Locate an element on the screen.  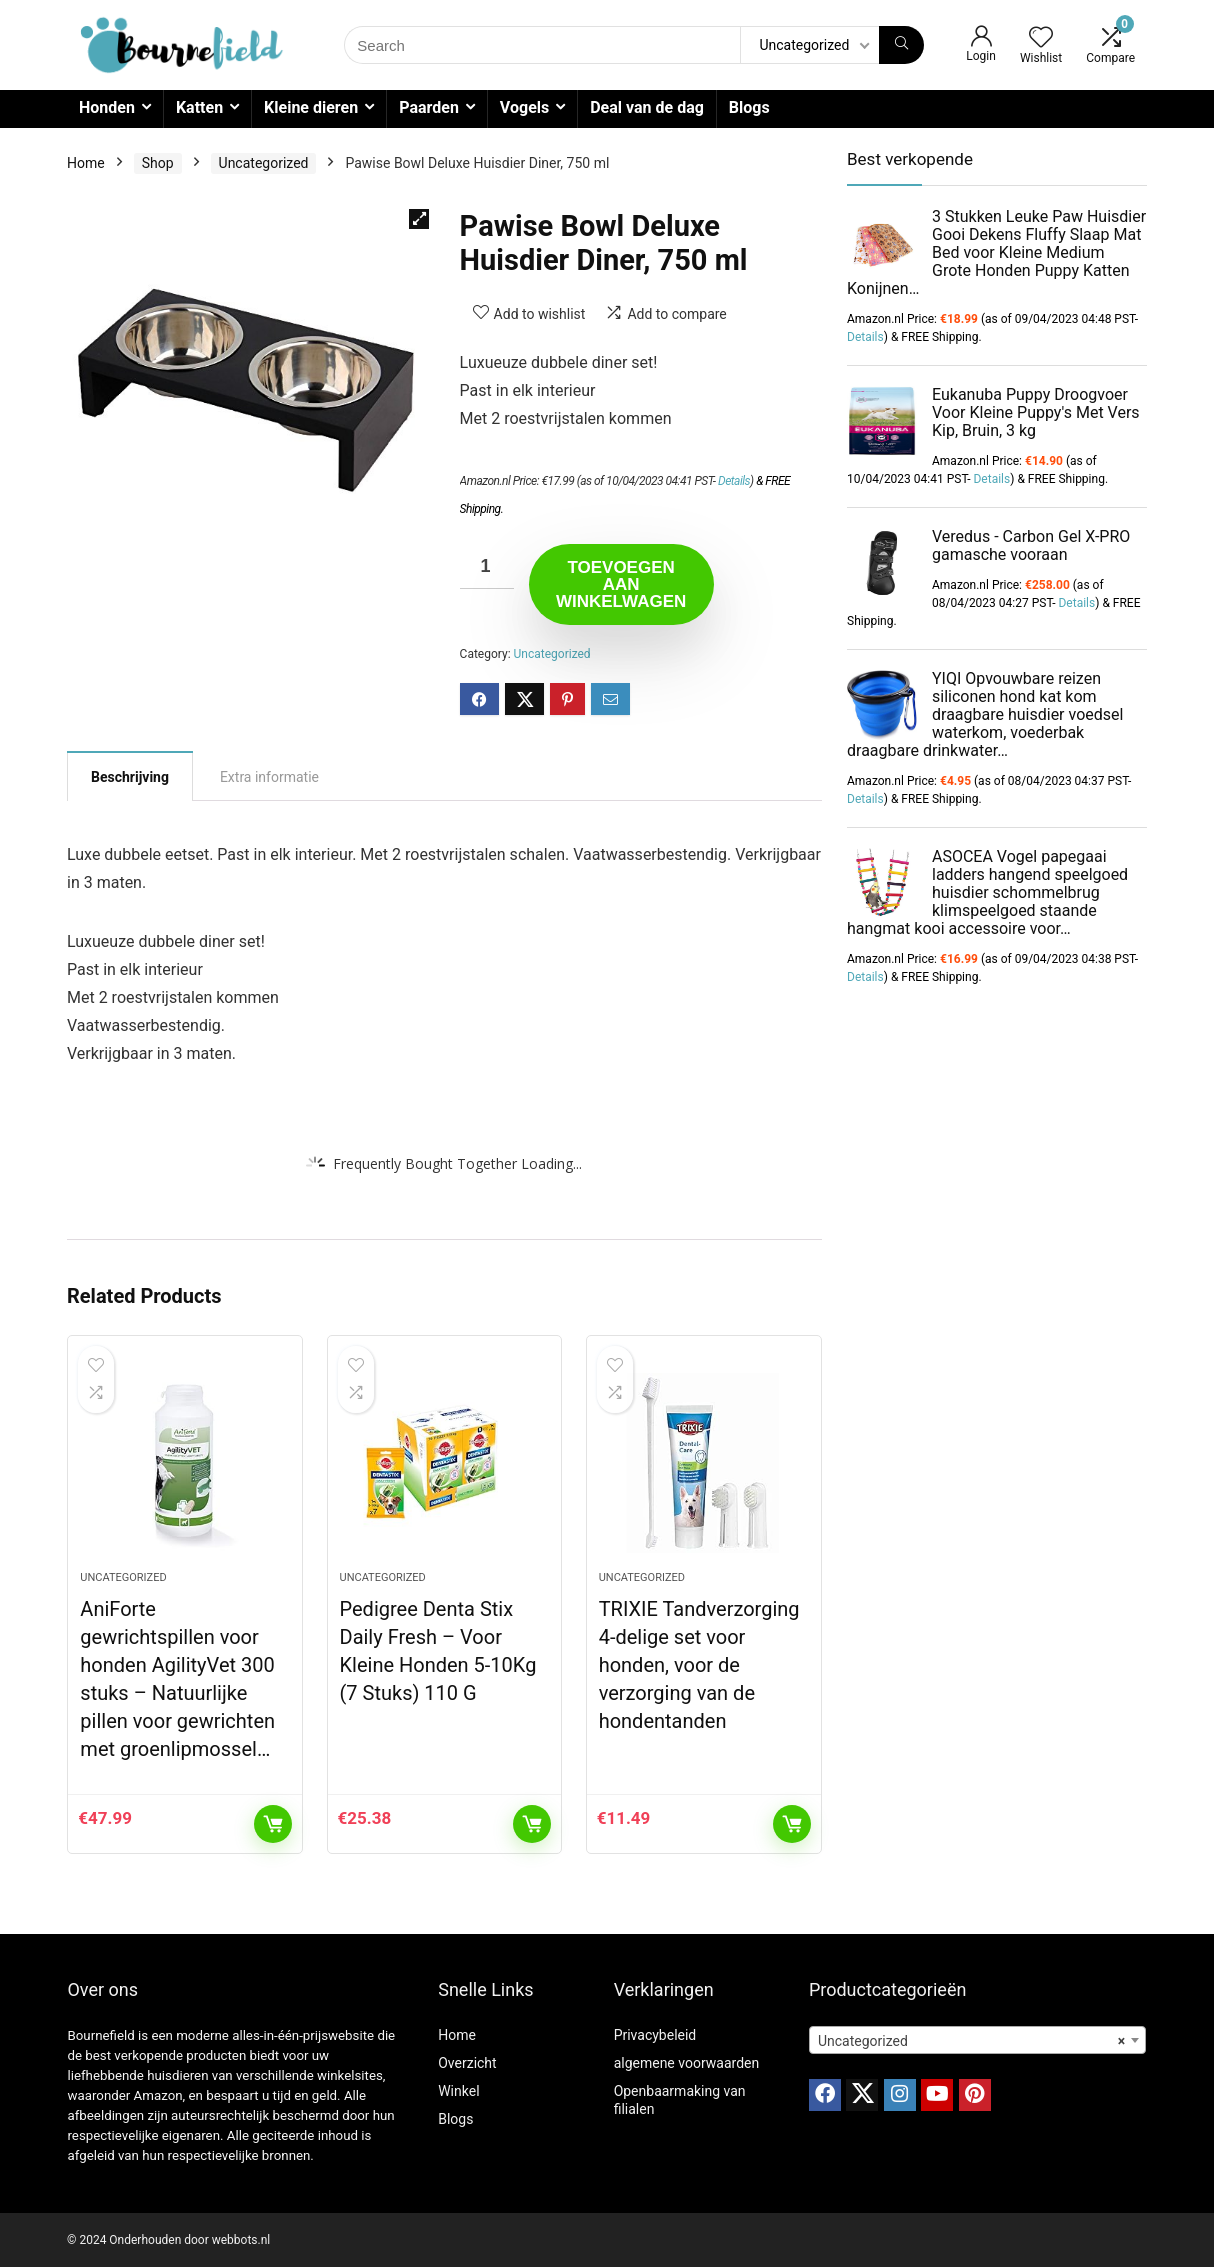
algemene voorwaarden is located at coordinates (687, 2063).